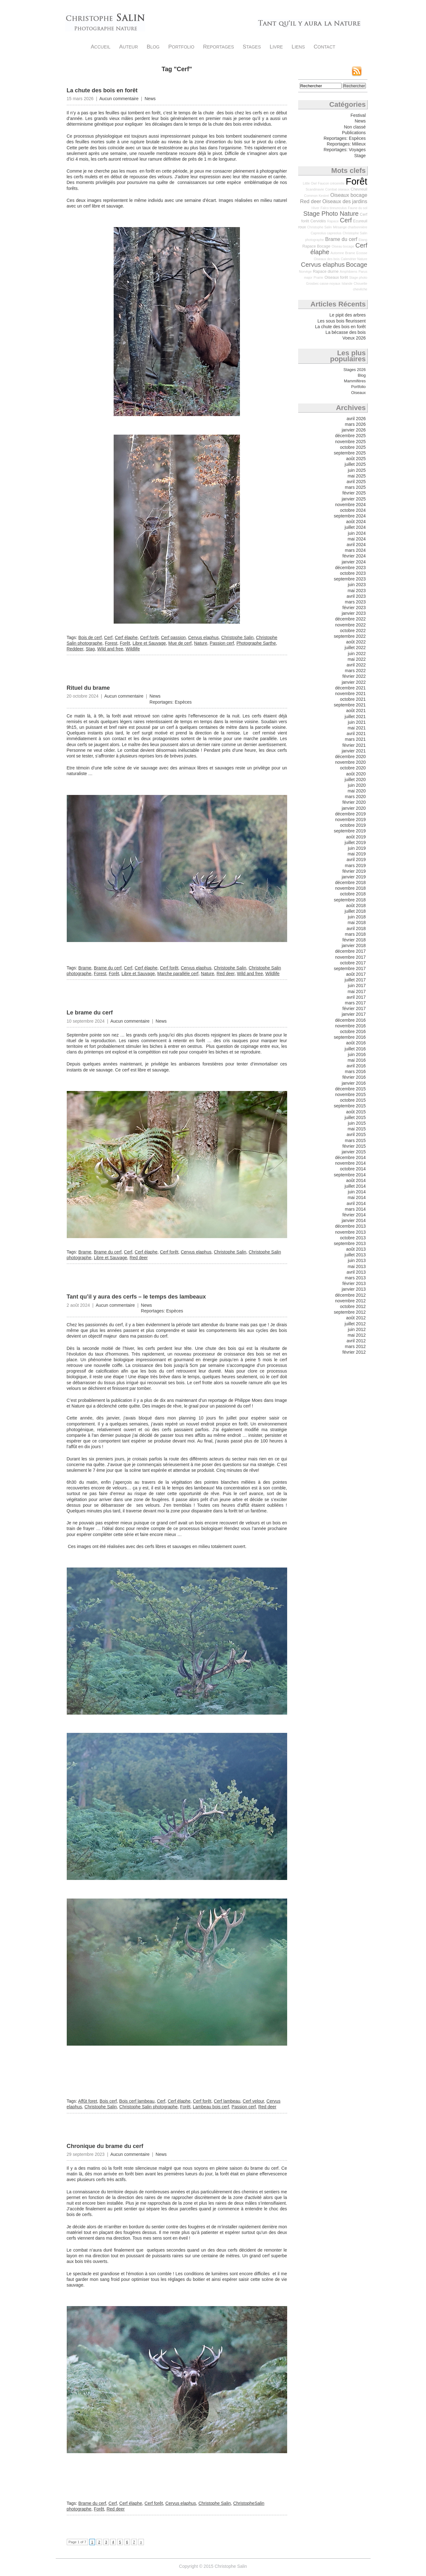 Image resolution: width=426 pixels, height=2576 pixels. What do you see at coordinates (325, 271) in the screenshot?
I see `Rapace diurne` at bounding box center [325, 271].